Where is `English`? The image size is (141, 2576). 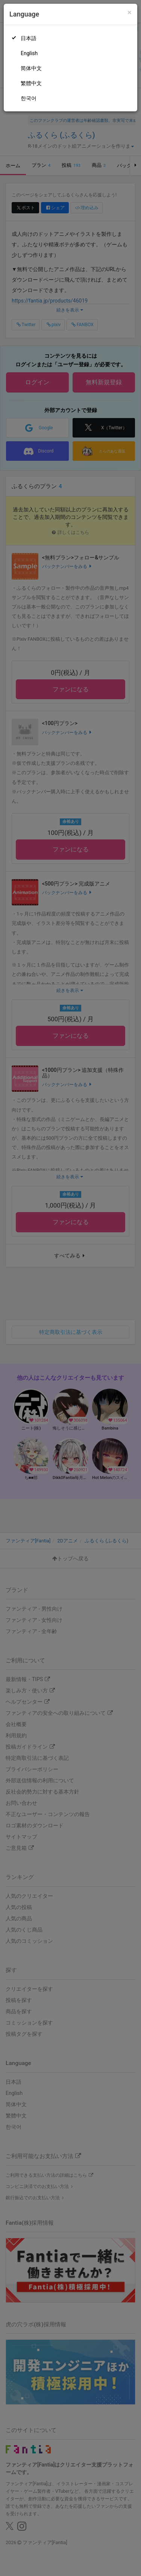 English is located at coordinates (29, 53).